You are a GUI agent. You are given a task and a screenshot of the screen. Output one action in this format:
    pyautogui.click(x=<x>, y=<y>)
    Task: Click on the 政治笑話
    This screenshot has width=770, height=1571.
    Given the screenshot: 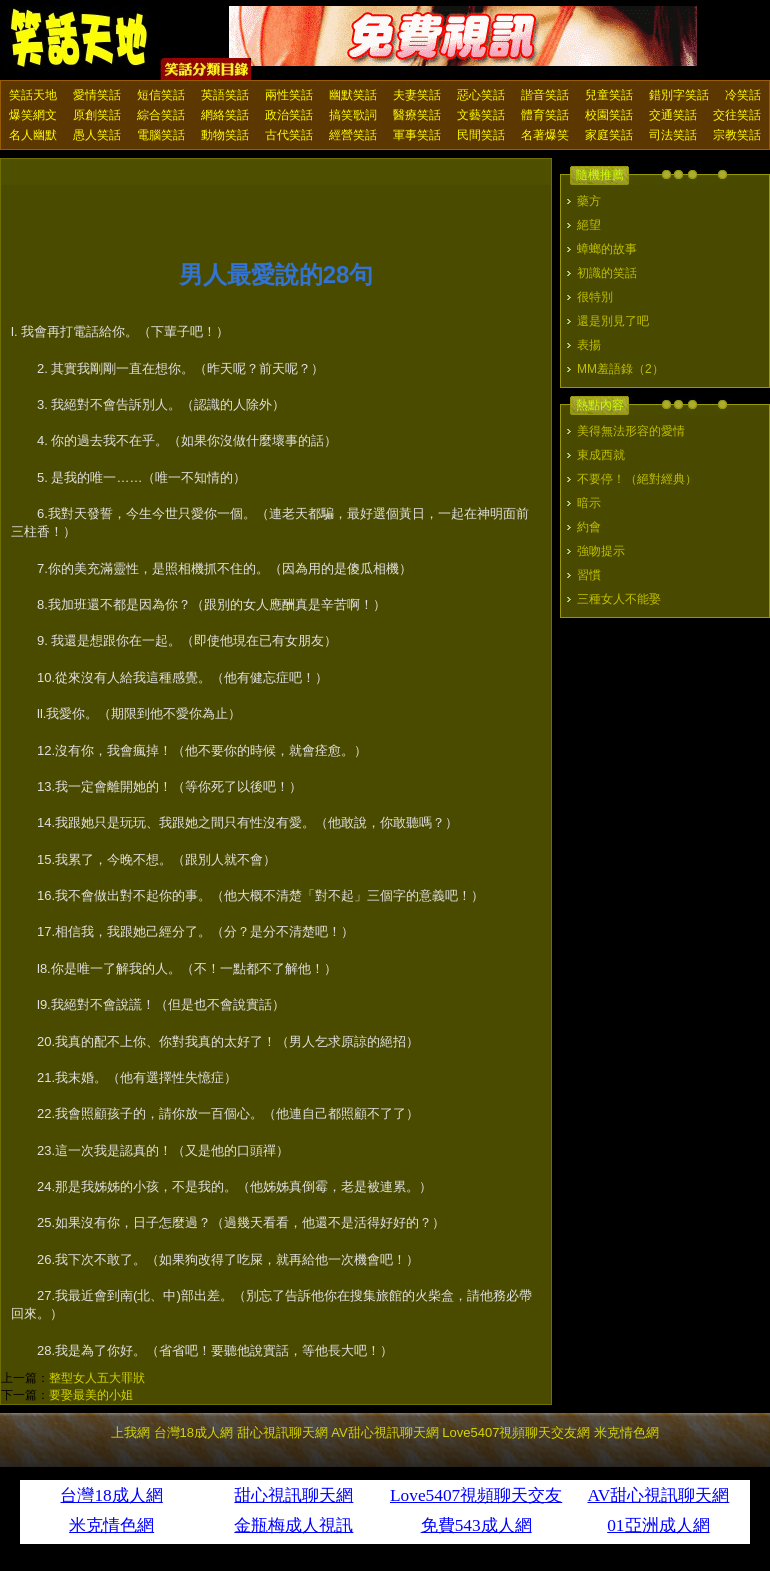 What is the action you would take?
    pyautogui.click(x=289, y=115)
    